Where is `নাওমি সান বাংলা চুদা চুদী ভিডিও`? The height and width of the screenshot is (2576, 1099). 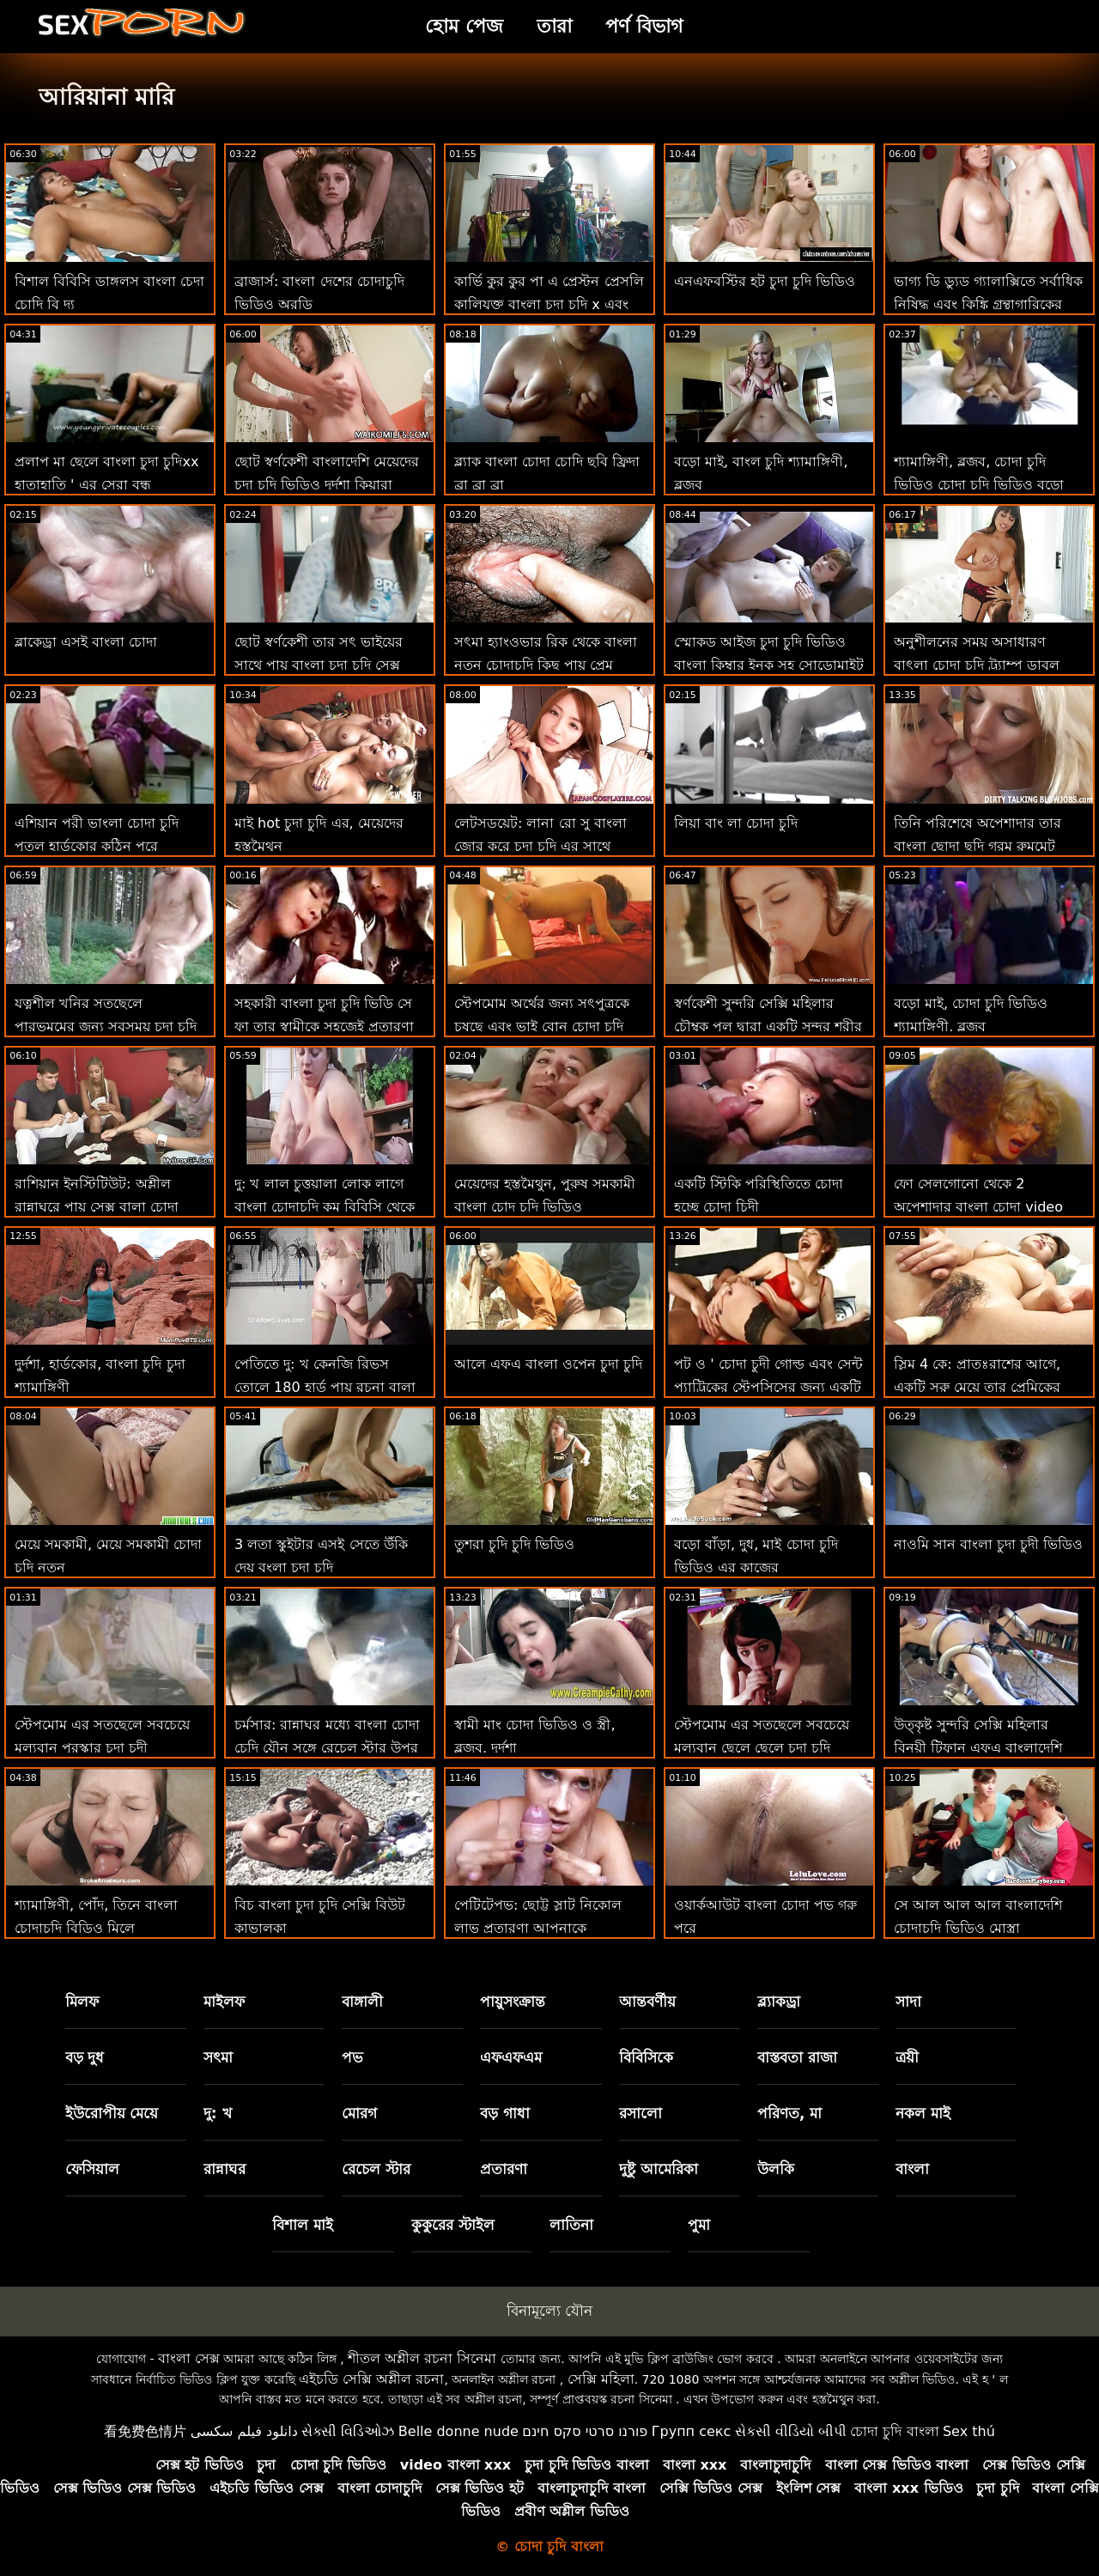 নাওমি সান বাংলা চুদা চুদী ভিডিও is located at coordinates (988, 1544).